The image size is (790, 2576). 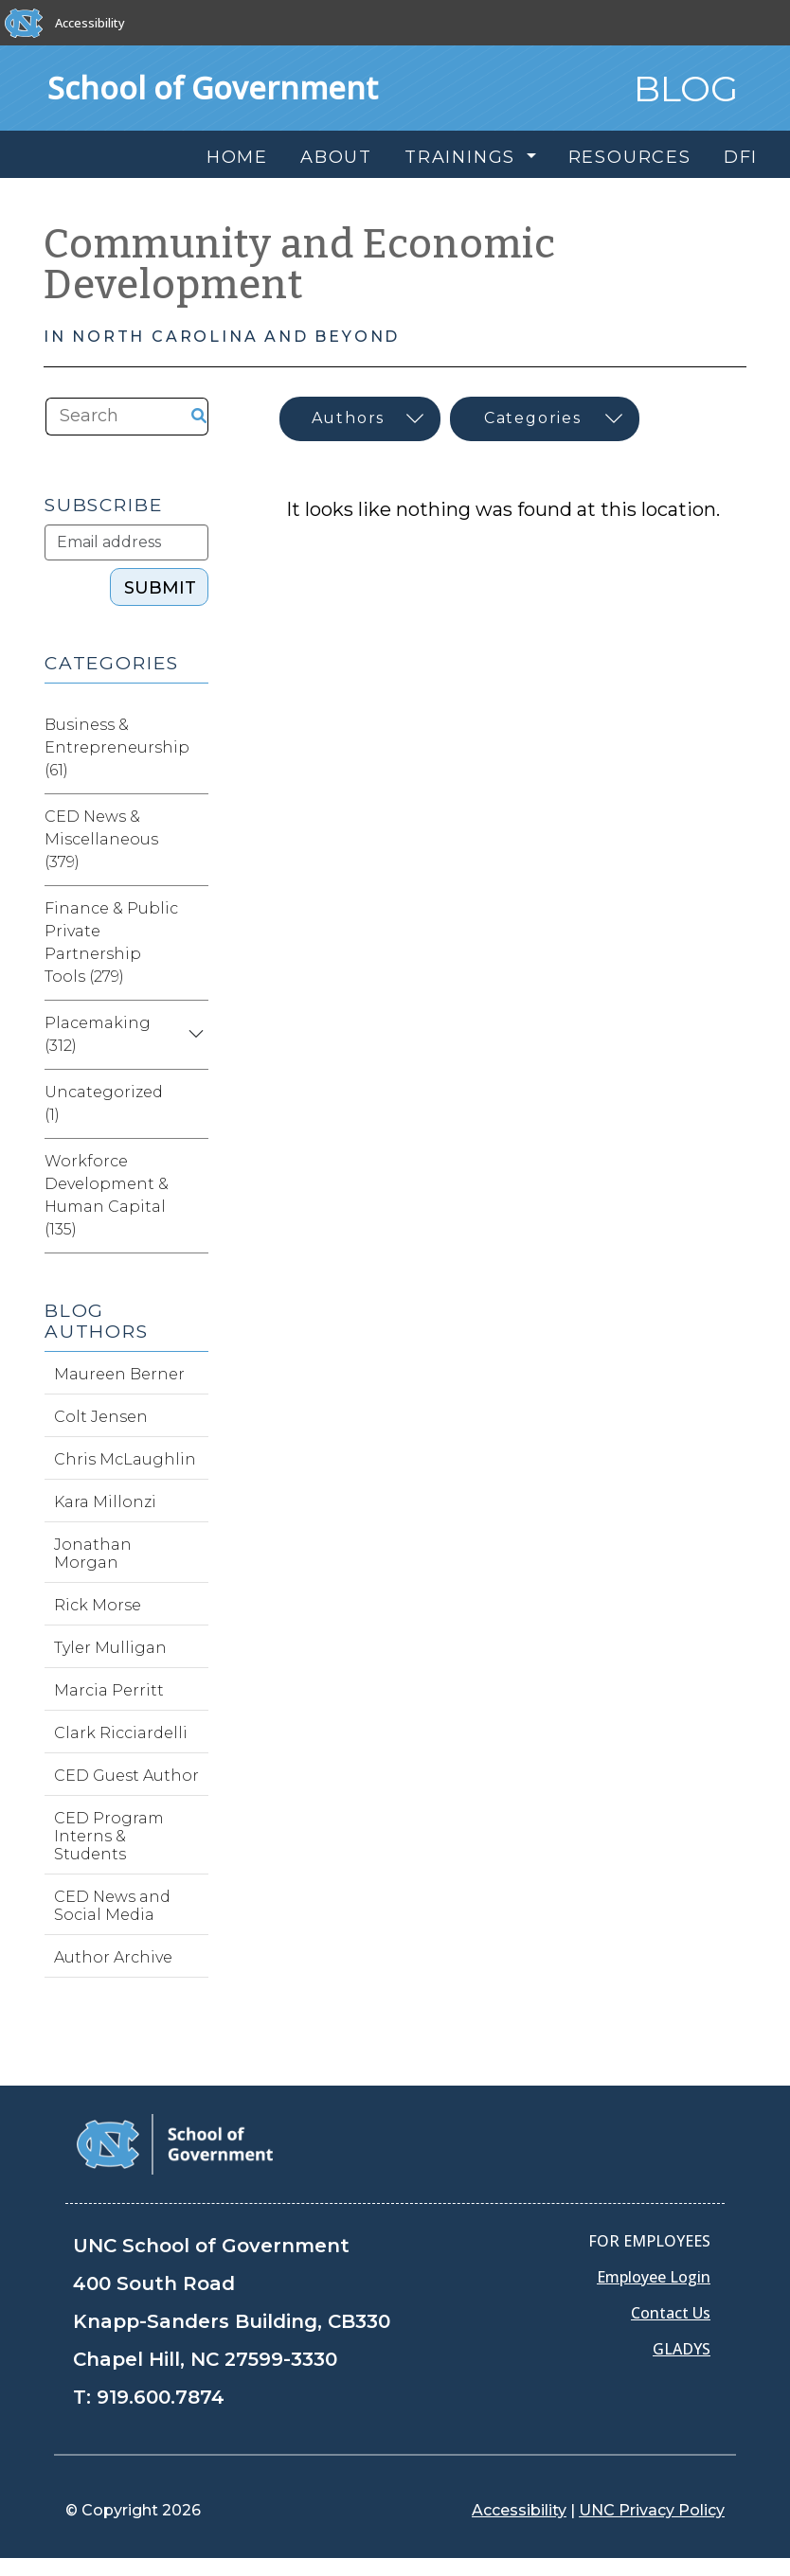 I want to click on Author Archive, so click(x=113, y=1957).